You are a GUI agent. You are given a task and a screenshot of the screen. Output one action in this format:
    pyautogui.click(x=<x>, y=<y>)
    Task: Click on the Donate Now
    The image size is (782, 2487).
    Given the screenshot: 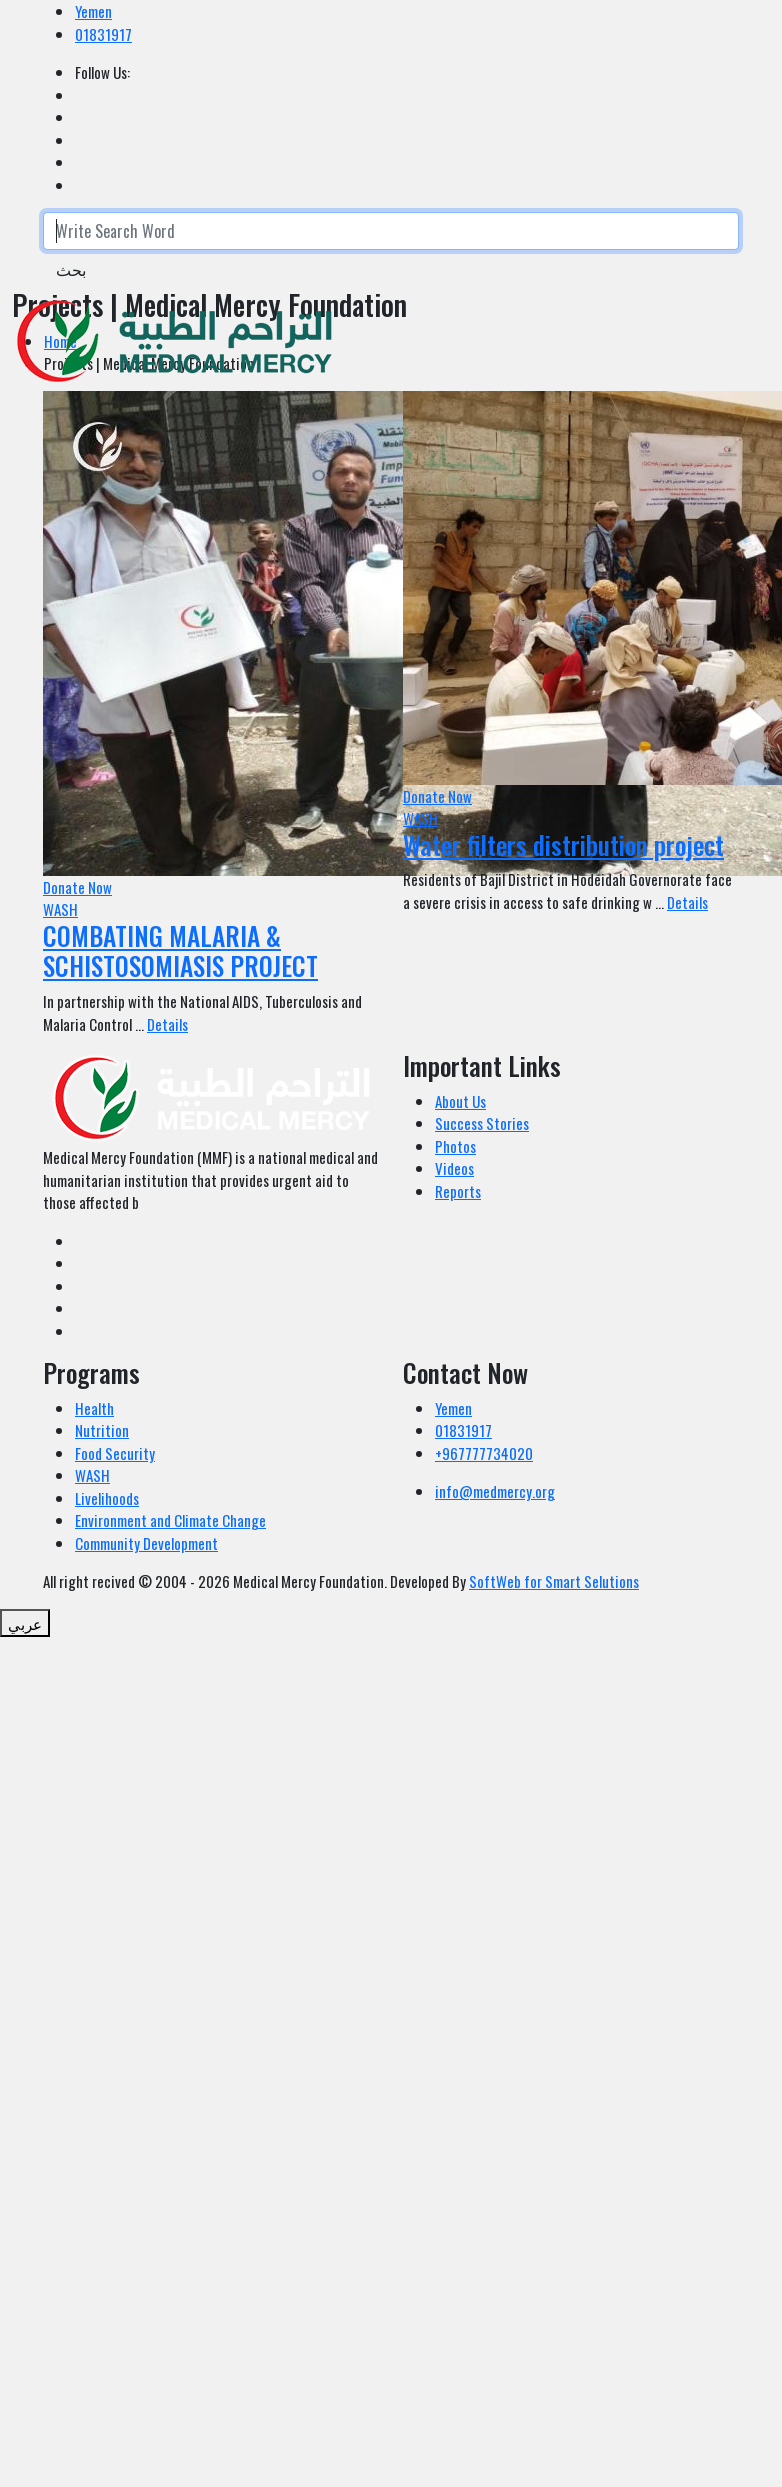 What is the action you would take?
    pyautogui.click(x=77, y=887)
    